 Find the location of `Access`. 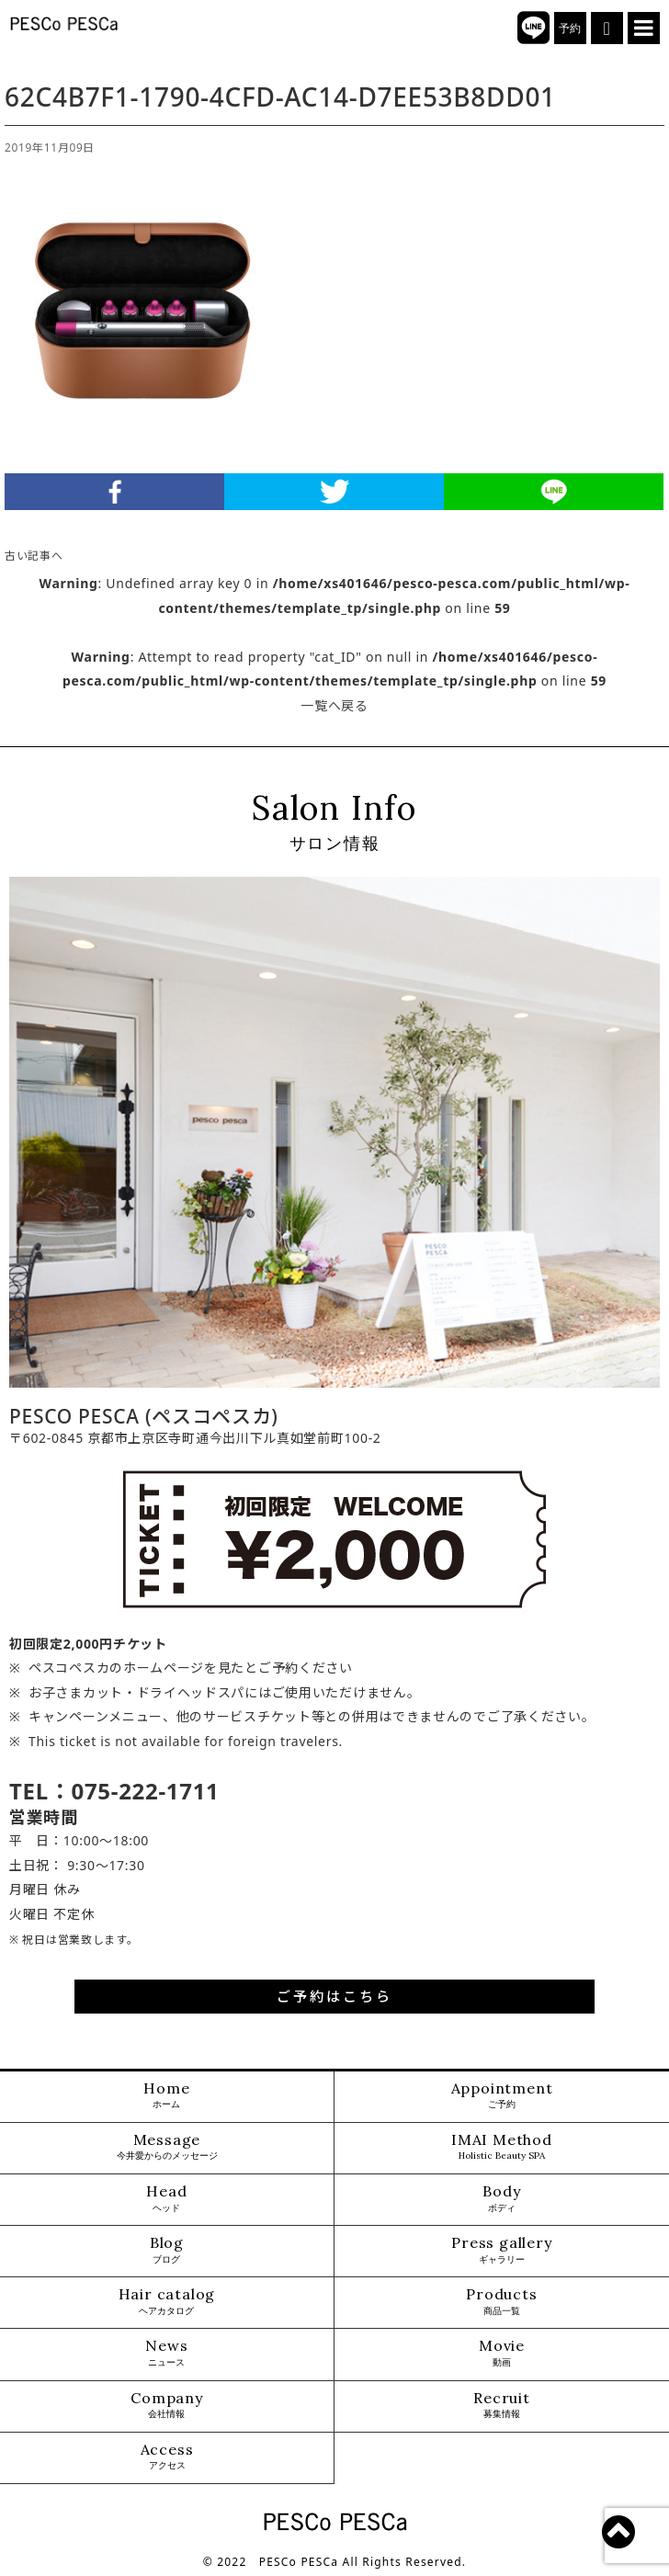

Access is located at coordinates (167, 2457).